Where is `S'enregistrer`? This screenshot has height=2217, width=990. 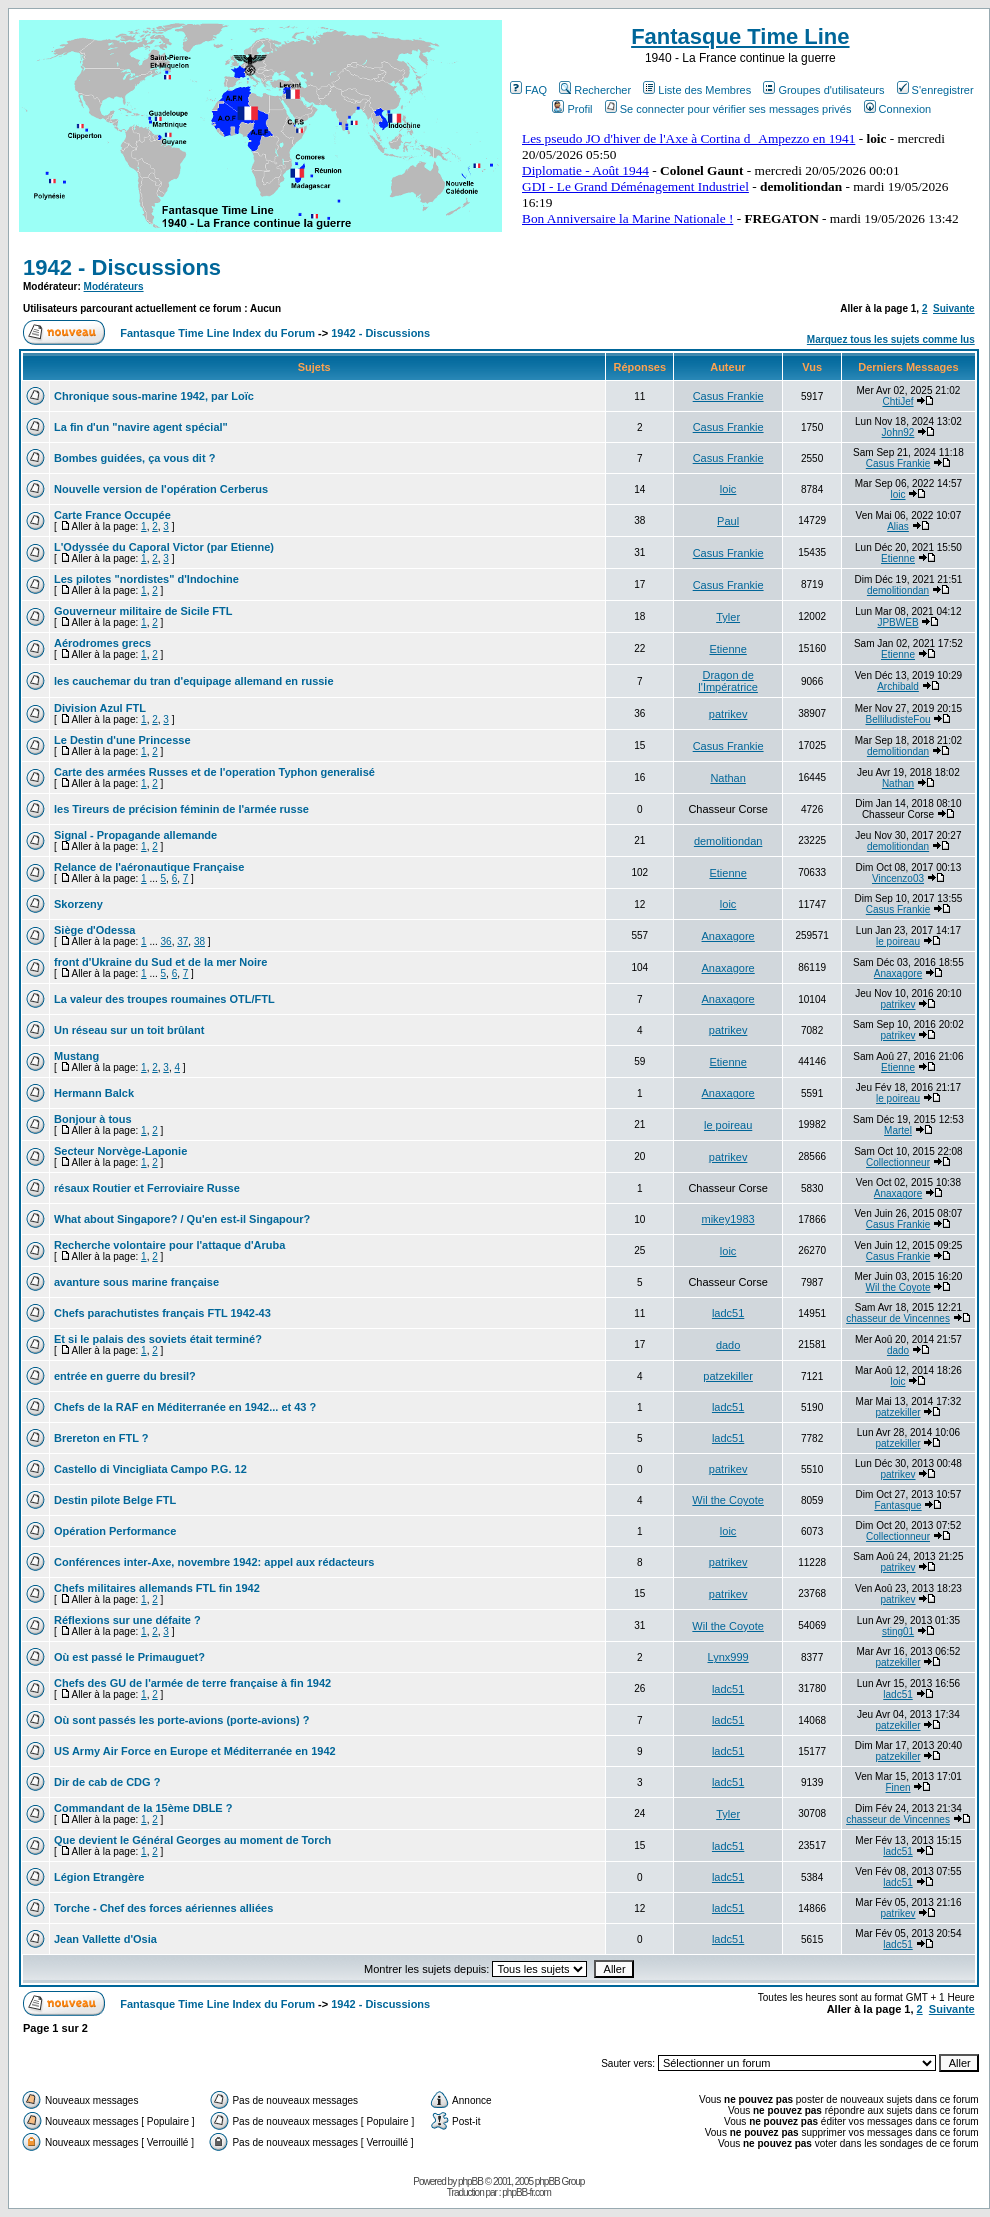 S'enregistrer is located at coordinates (935, 90).